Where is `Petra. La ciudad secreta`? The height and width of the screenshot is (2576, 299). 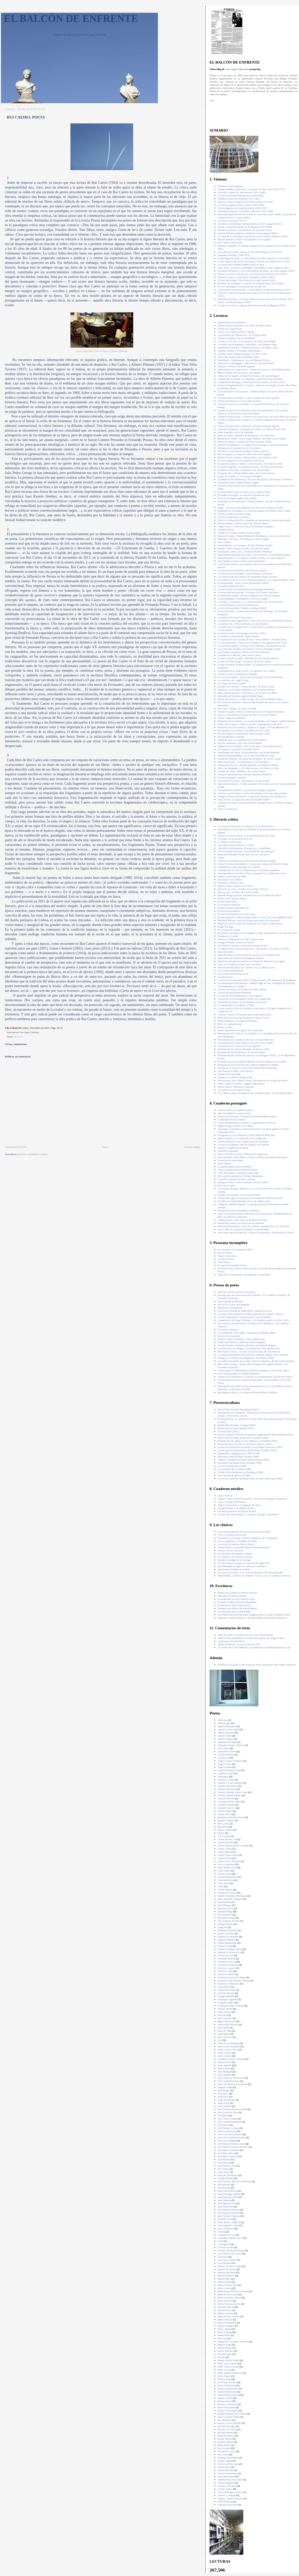 Petra. La ciudad secreta is located at coordinates (229, 1023).